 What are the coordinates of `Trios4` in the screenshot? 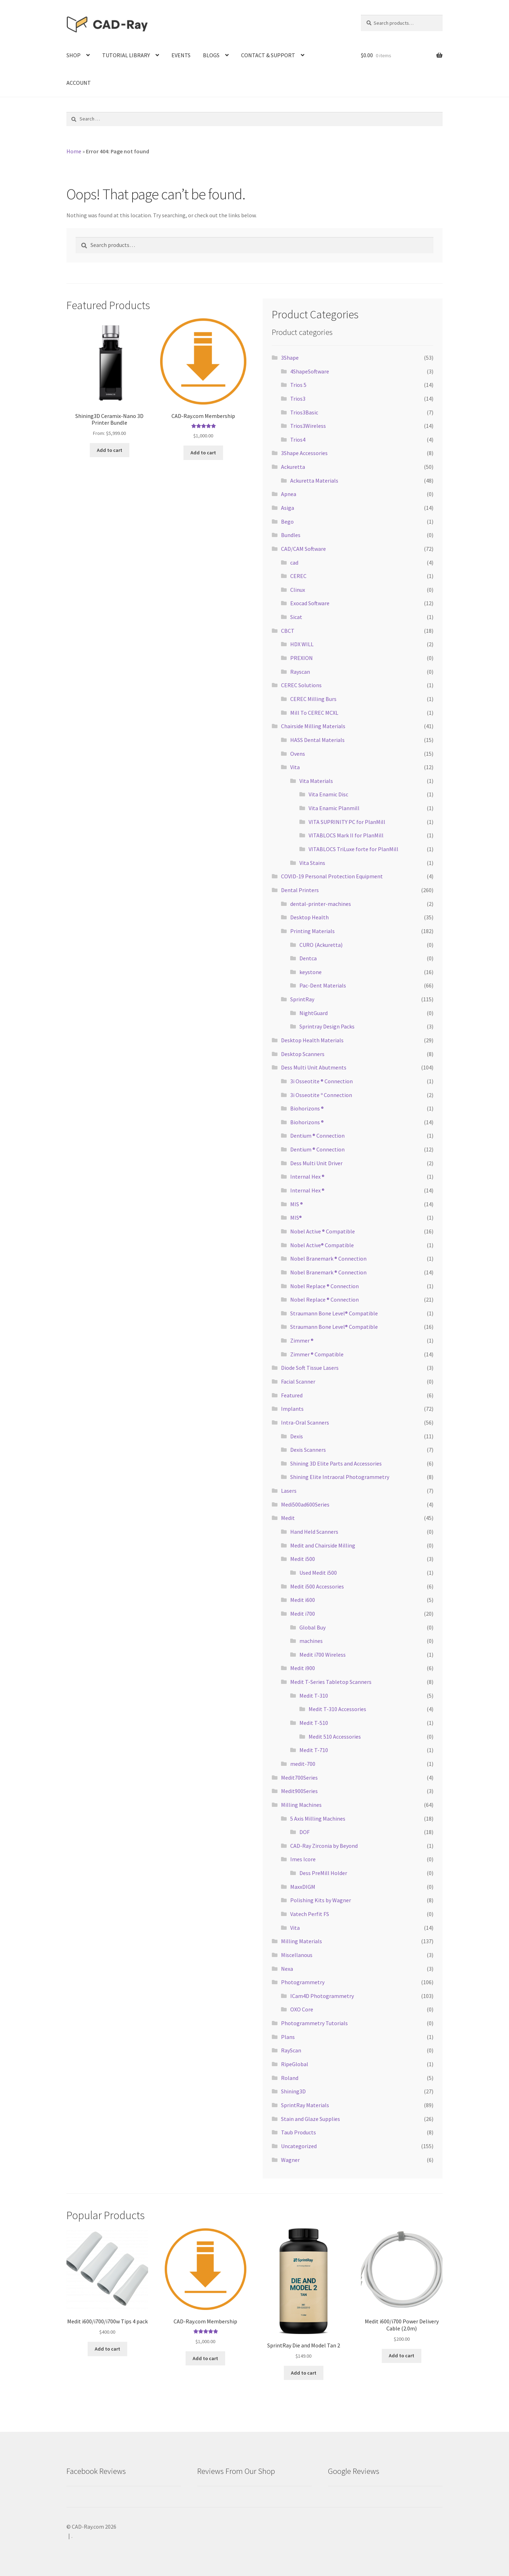 It's located at (297, 439).